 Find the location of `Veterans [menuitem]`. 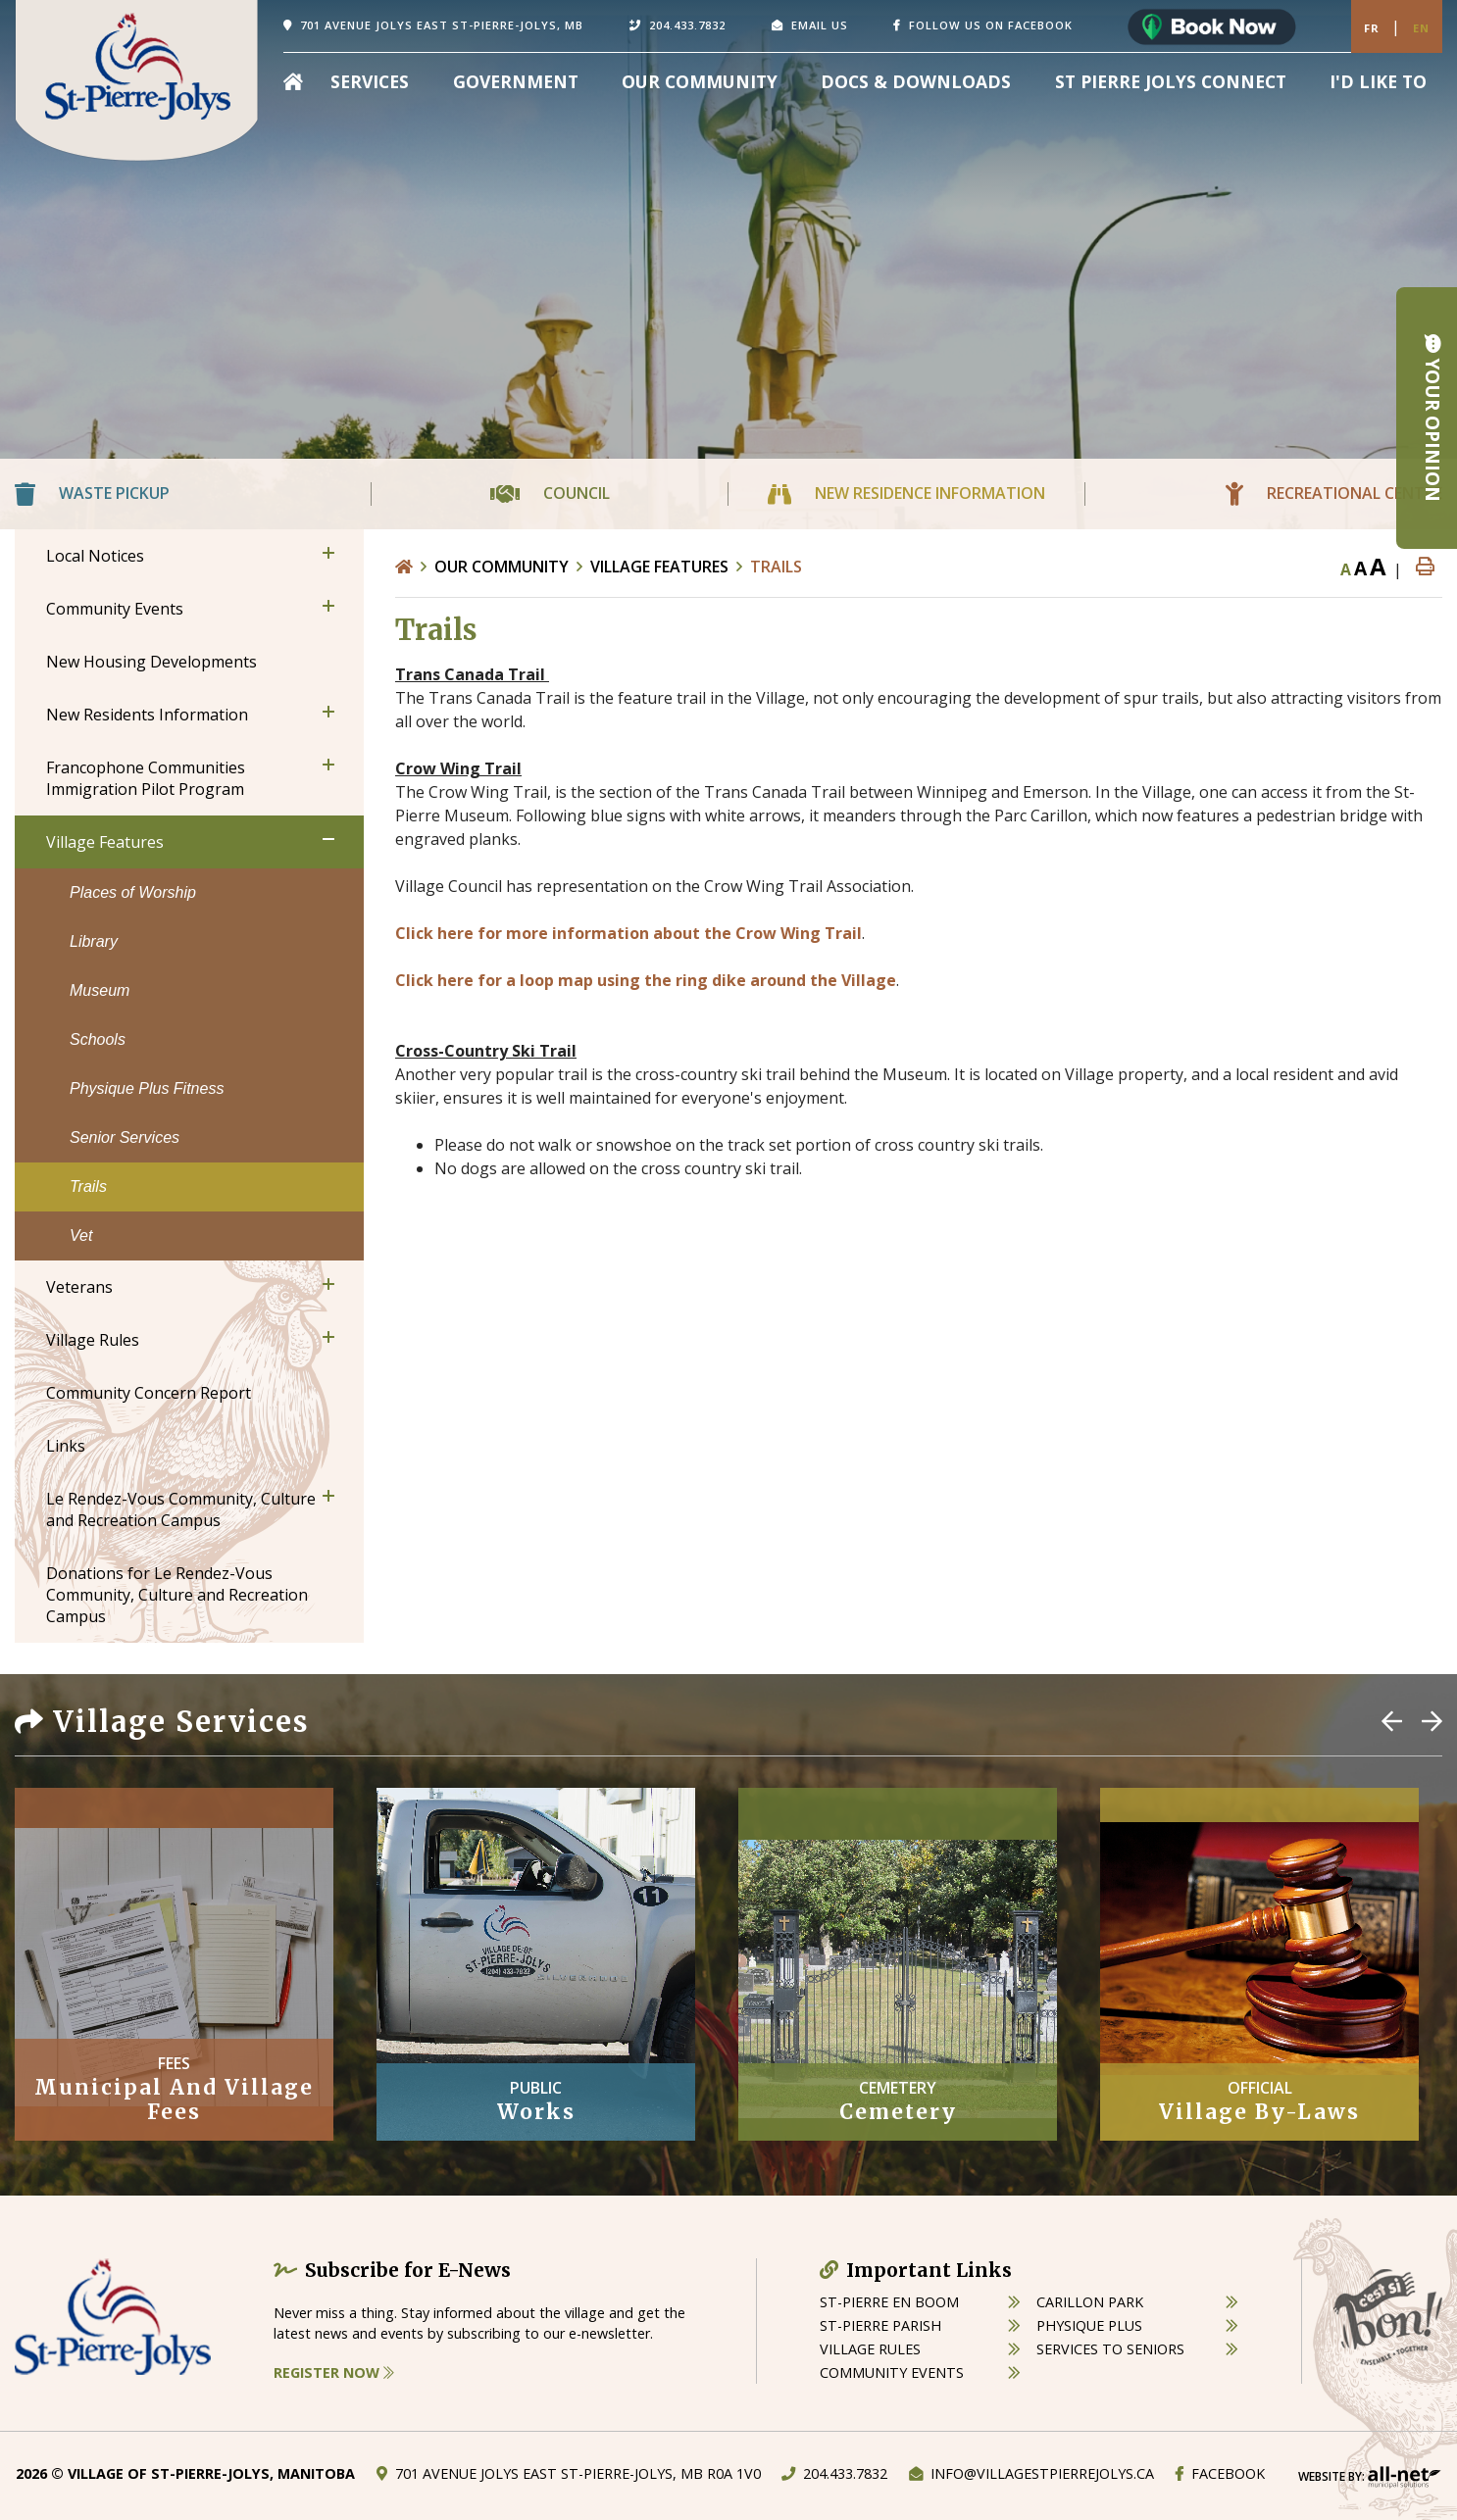

Veterans [menuitem] is located at coordinates (79, 1287).